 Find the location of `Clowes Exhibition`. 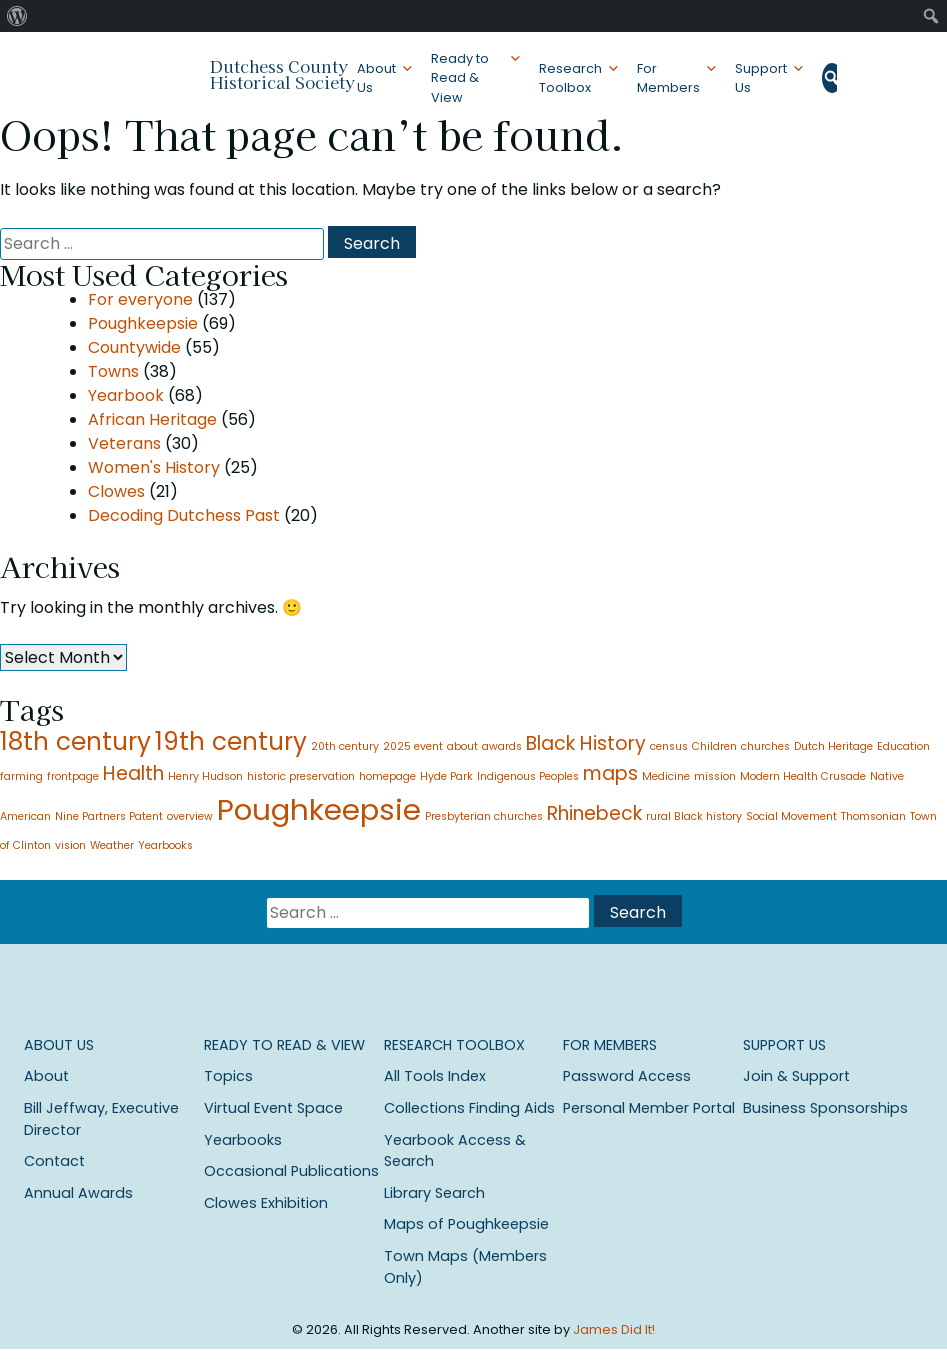

Clowes Exhibition is located at coordinates (266, 1203).